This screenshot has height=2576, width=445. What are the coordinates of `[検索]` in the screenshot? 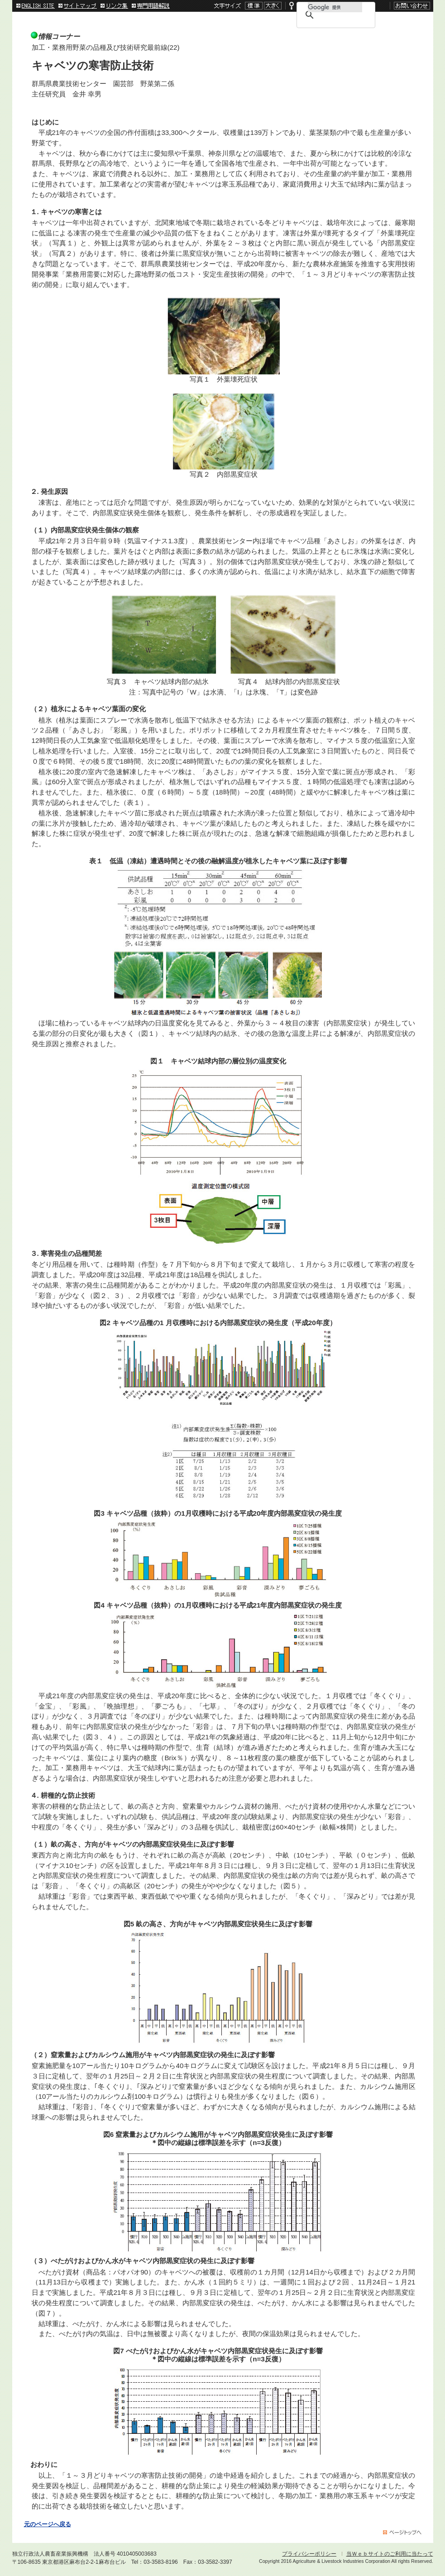 It's located at (335, 7).